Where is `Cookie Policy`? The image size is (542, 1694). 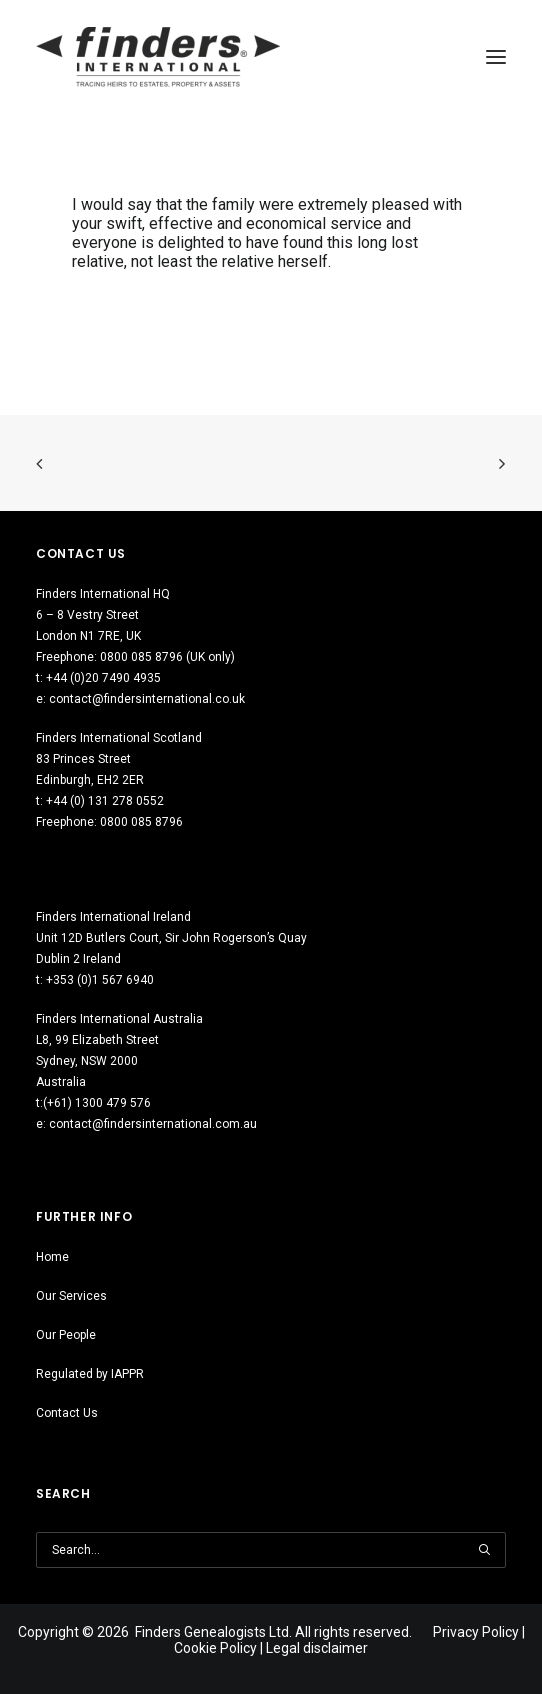
Cookie Policy is located at coordinates (215, 1648).